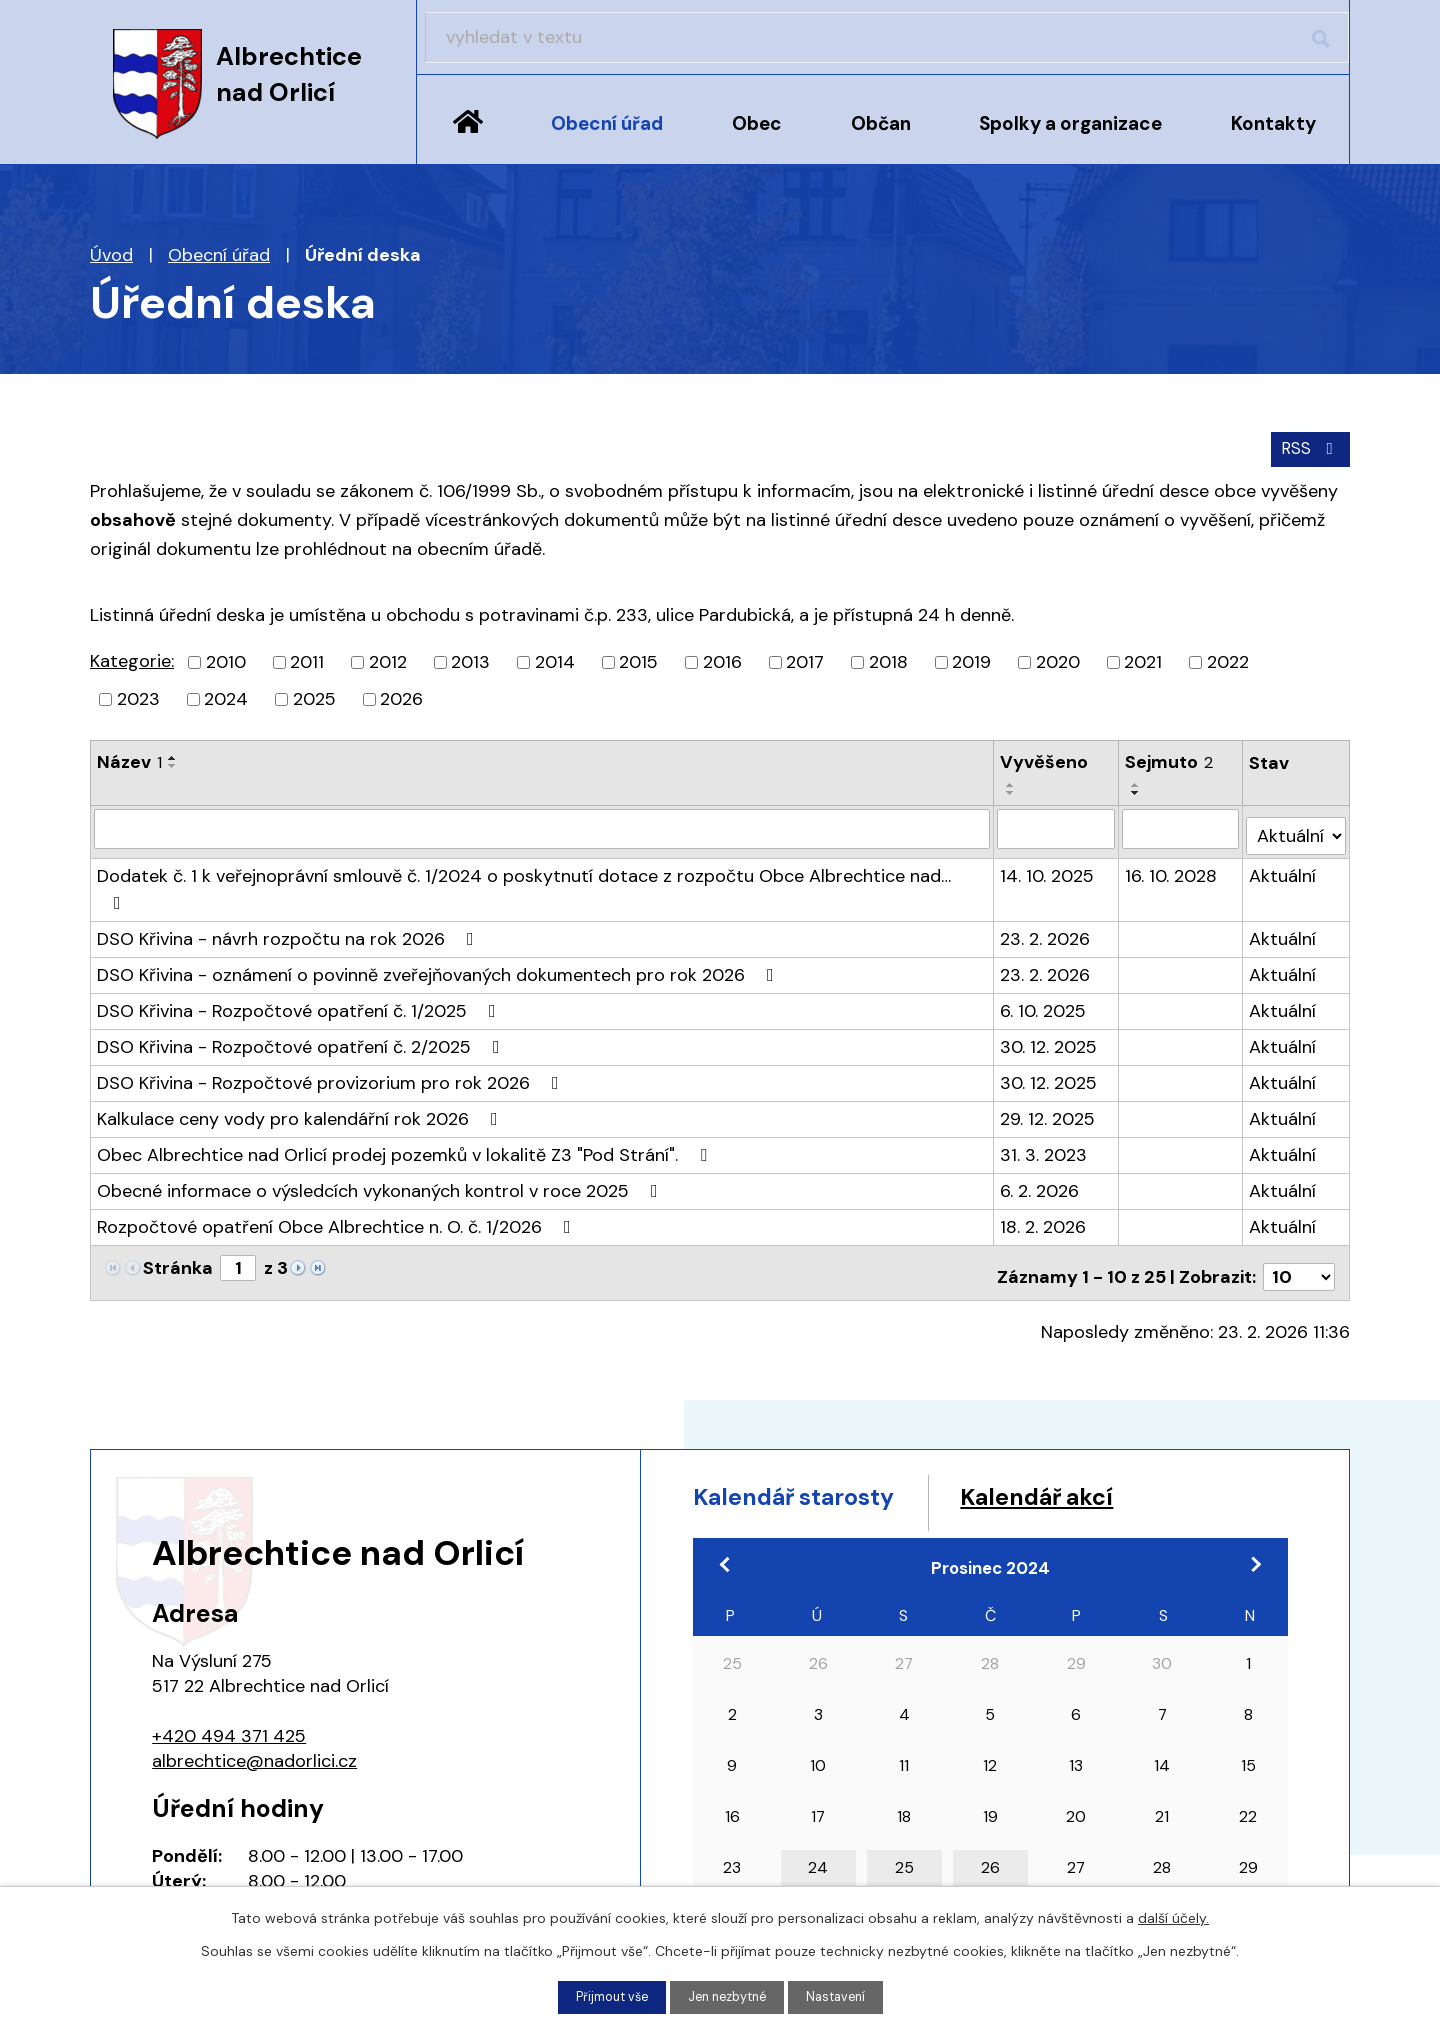 The height and width of the screenshot is (2033, 1440). Describe the element at coordinates (302, 990) in the screenshot. I see `DSO Křivina - Rozpočtové opatření č. 2/2025` at that location.